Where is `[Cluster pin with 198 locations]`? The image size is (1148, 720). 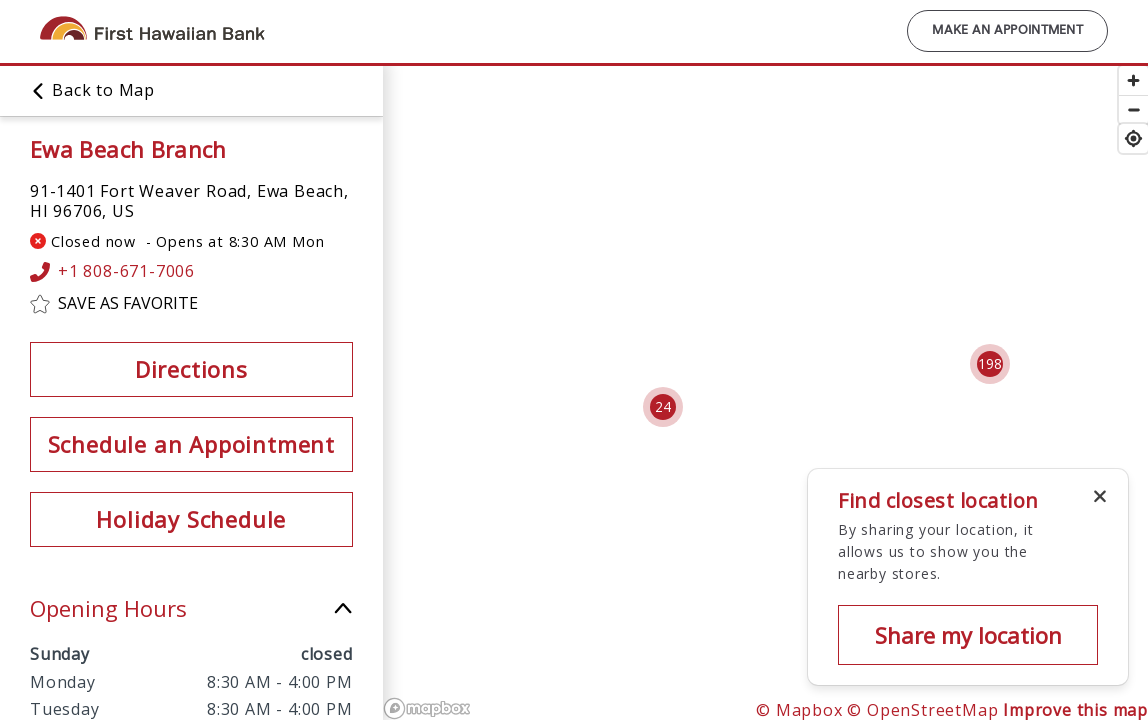
[Cluster pin with 198 locations] is located at coordinates (990, 364).